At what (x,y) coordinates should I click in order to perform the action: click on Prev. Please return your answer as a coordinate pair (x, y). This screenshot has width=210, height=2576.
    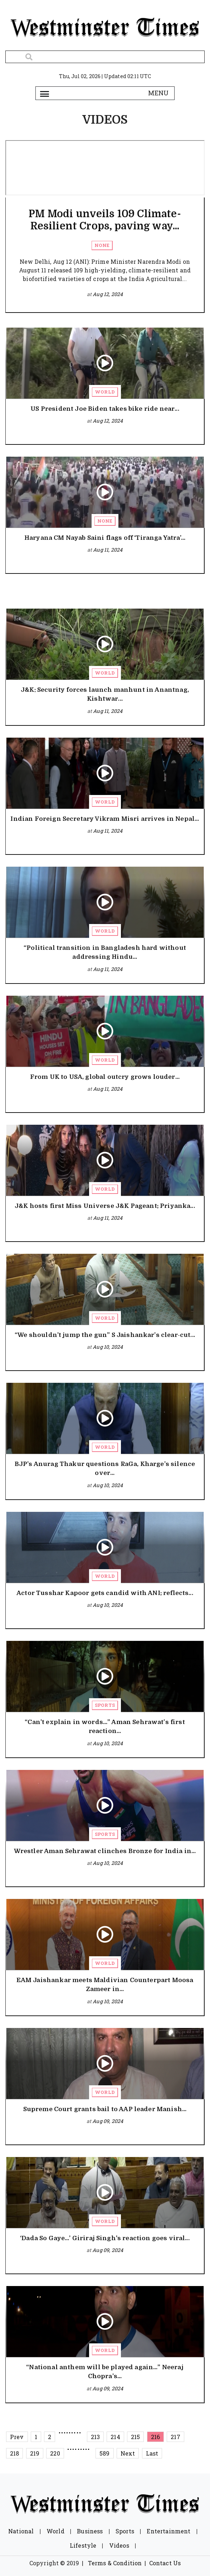
    Looking at the image, I should click on (17, 2437).